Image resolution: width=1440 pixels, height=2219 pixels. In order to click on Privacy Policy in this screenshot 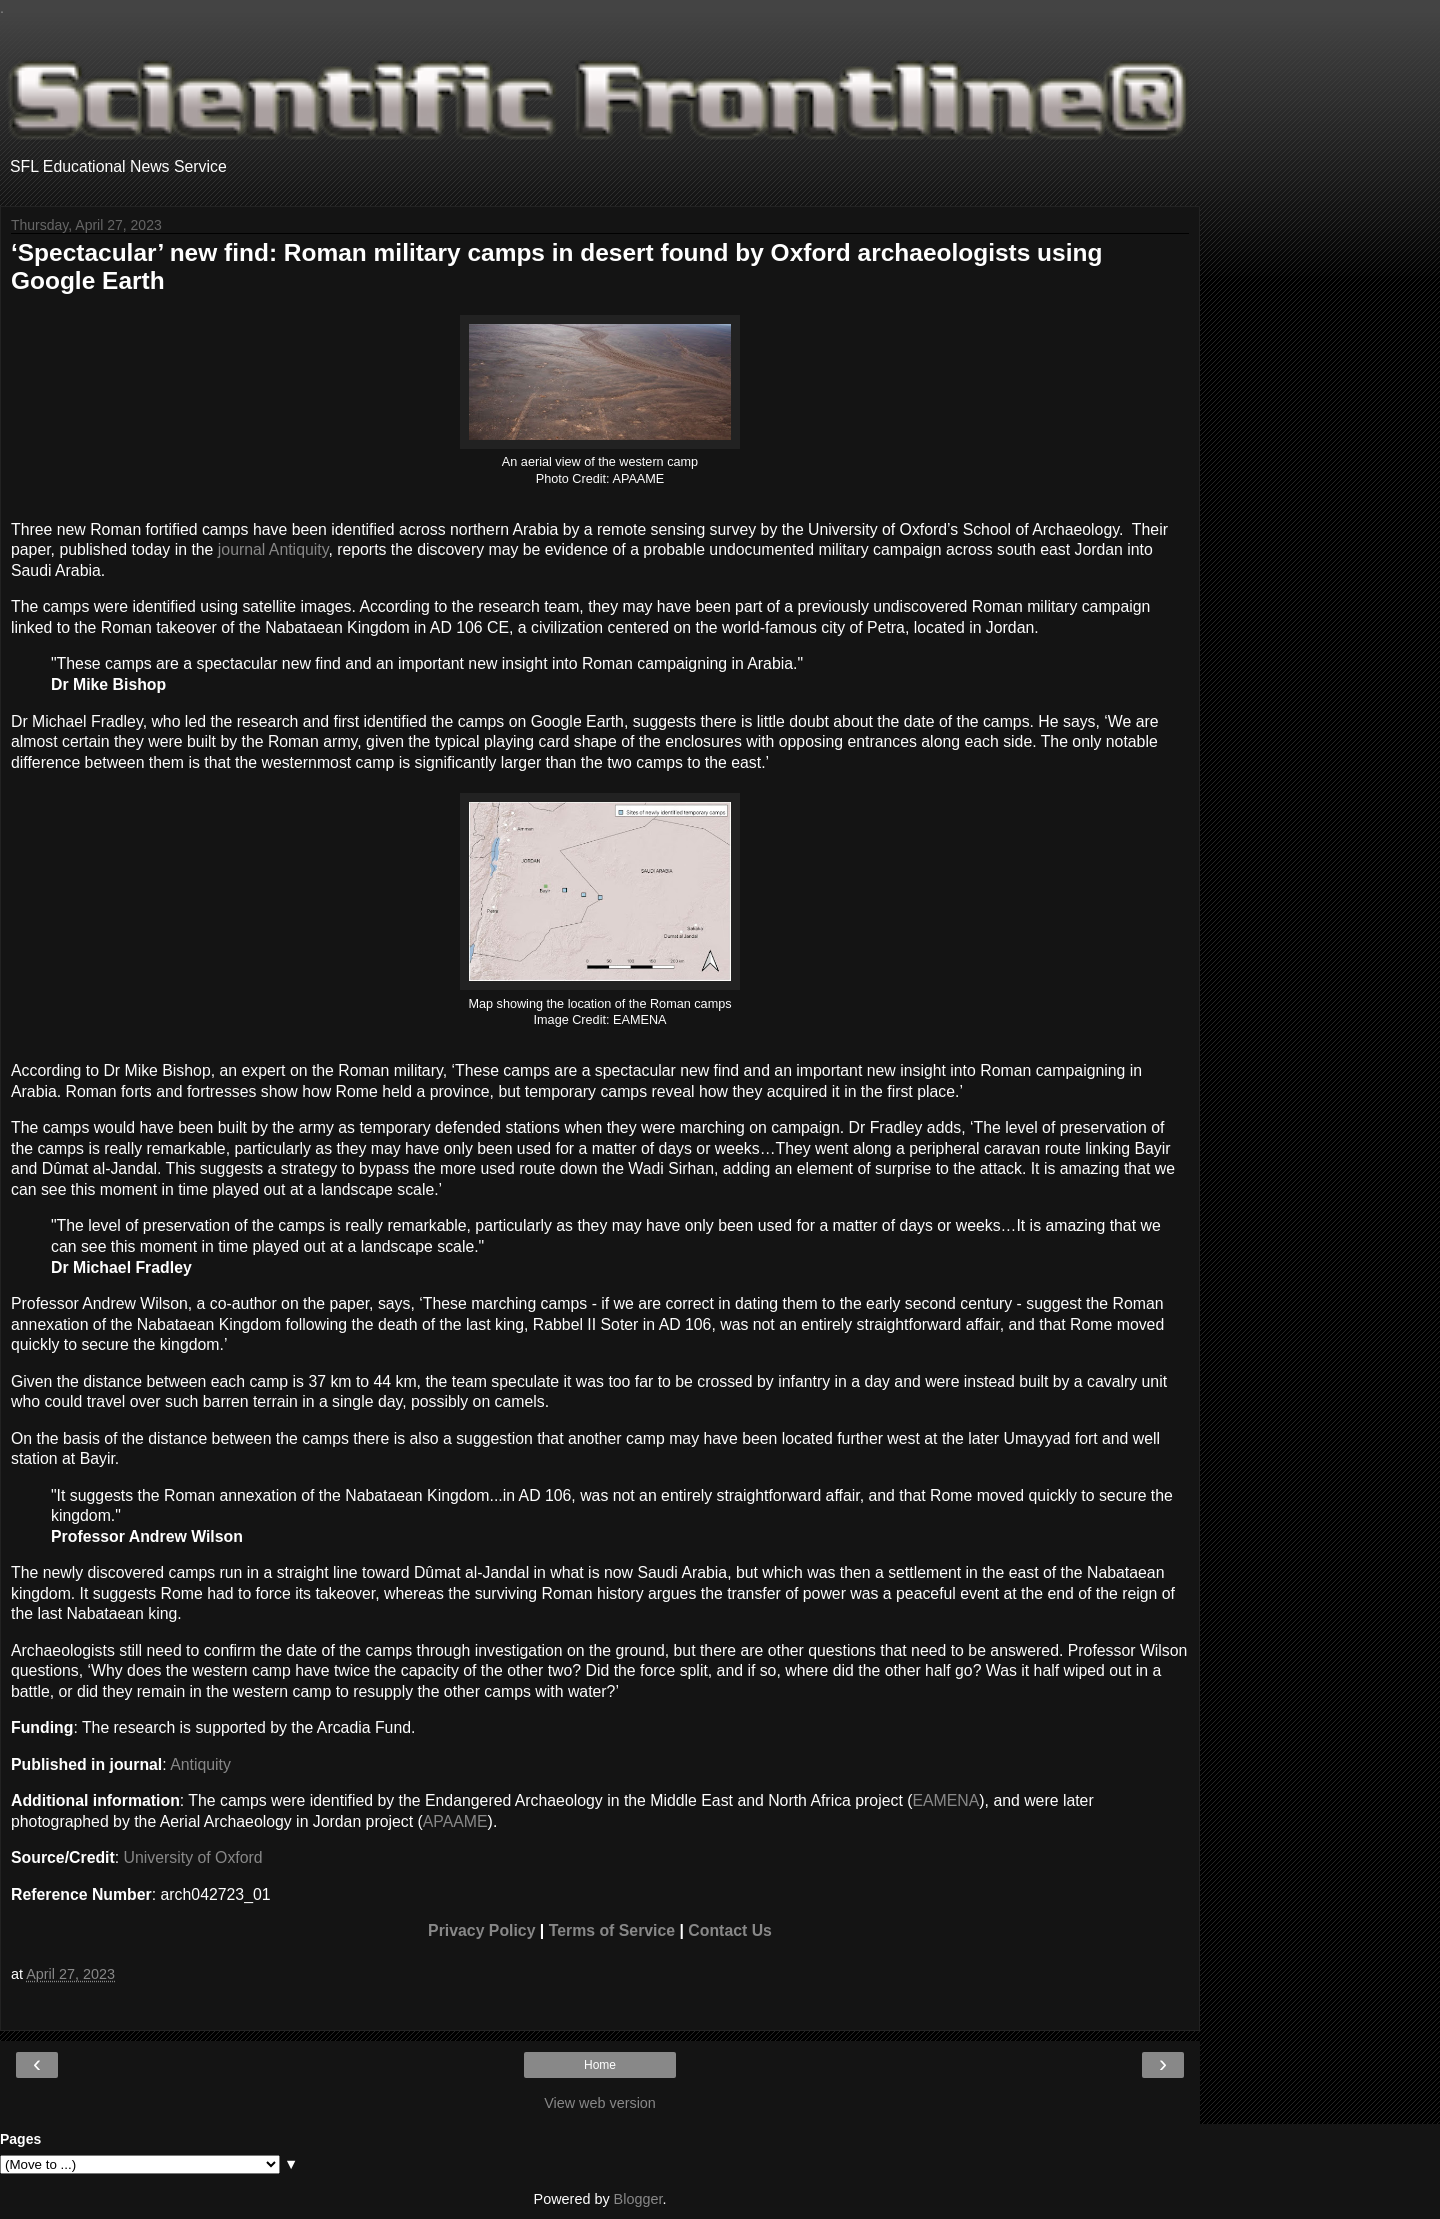, I will do `click(481, 1930)`.